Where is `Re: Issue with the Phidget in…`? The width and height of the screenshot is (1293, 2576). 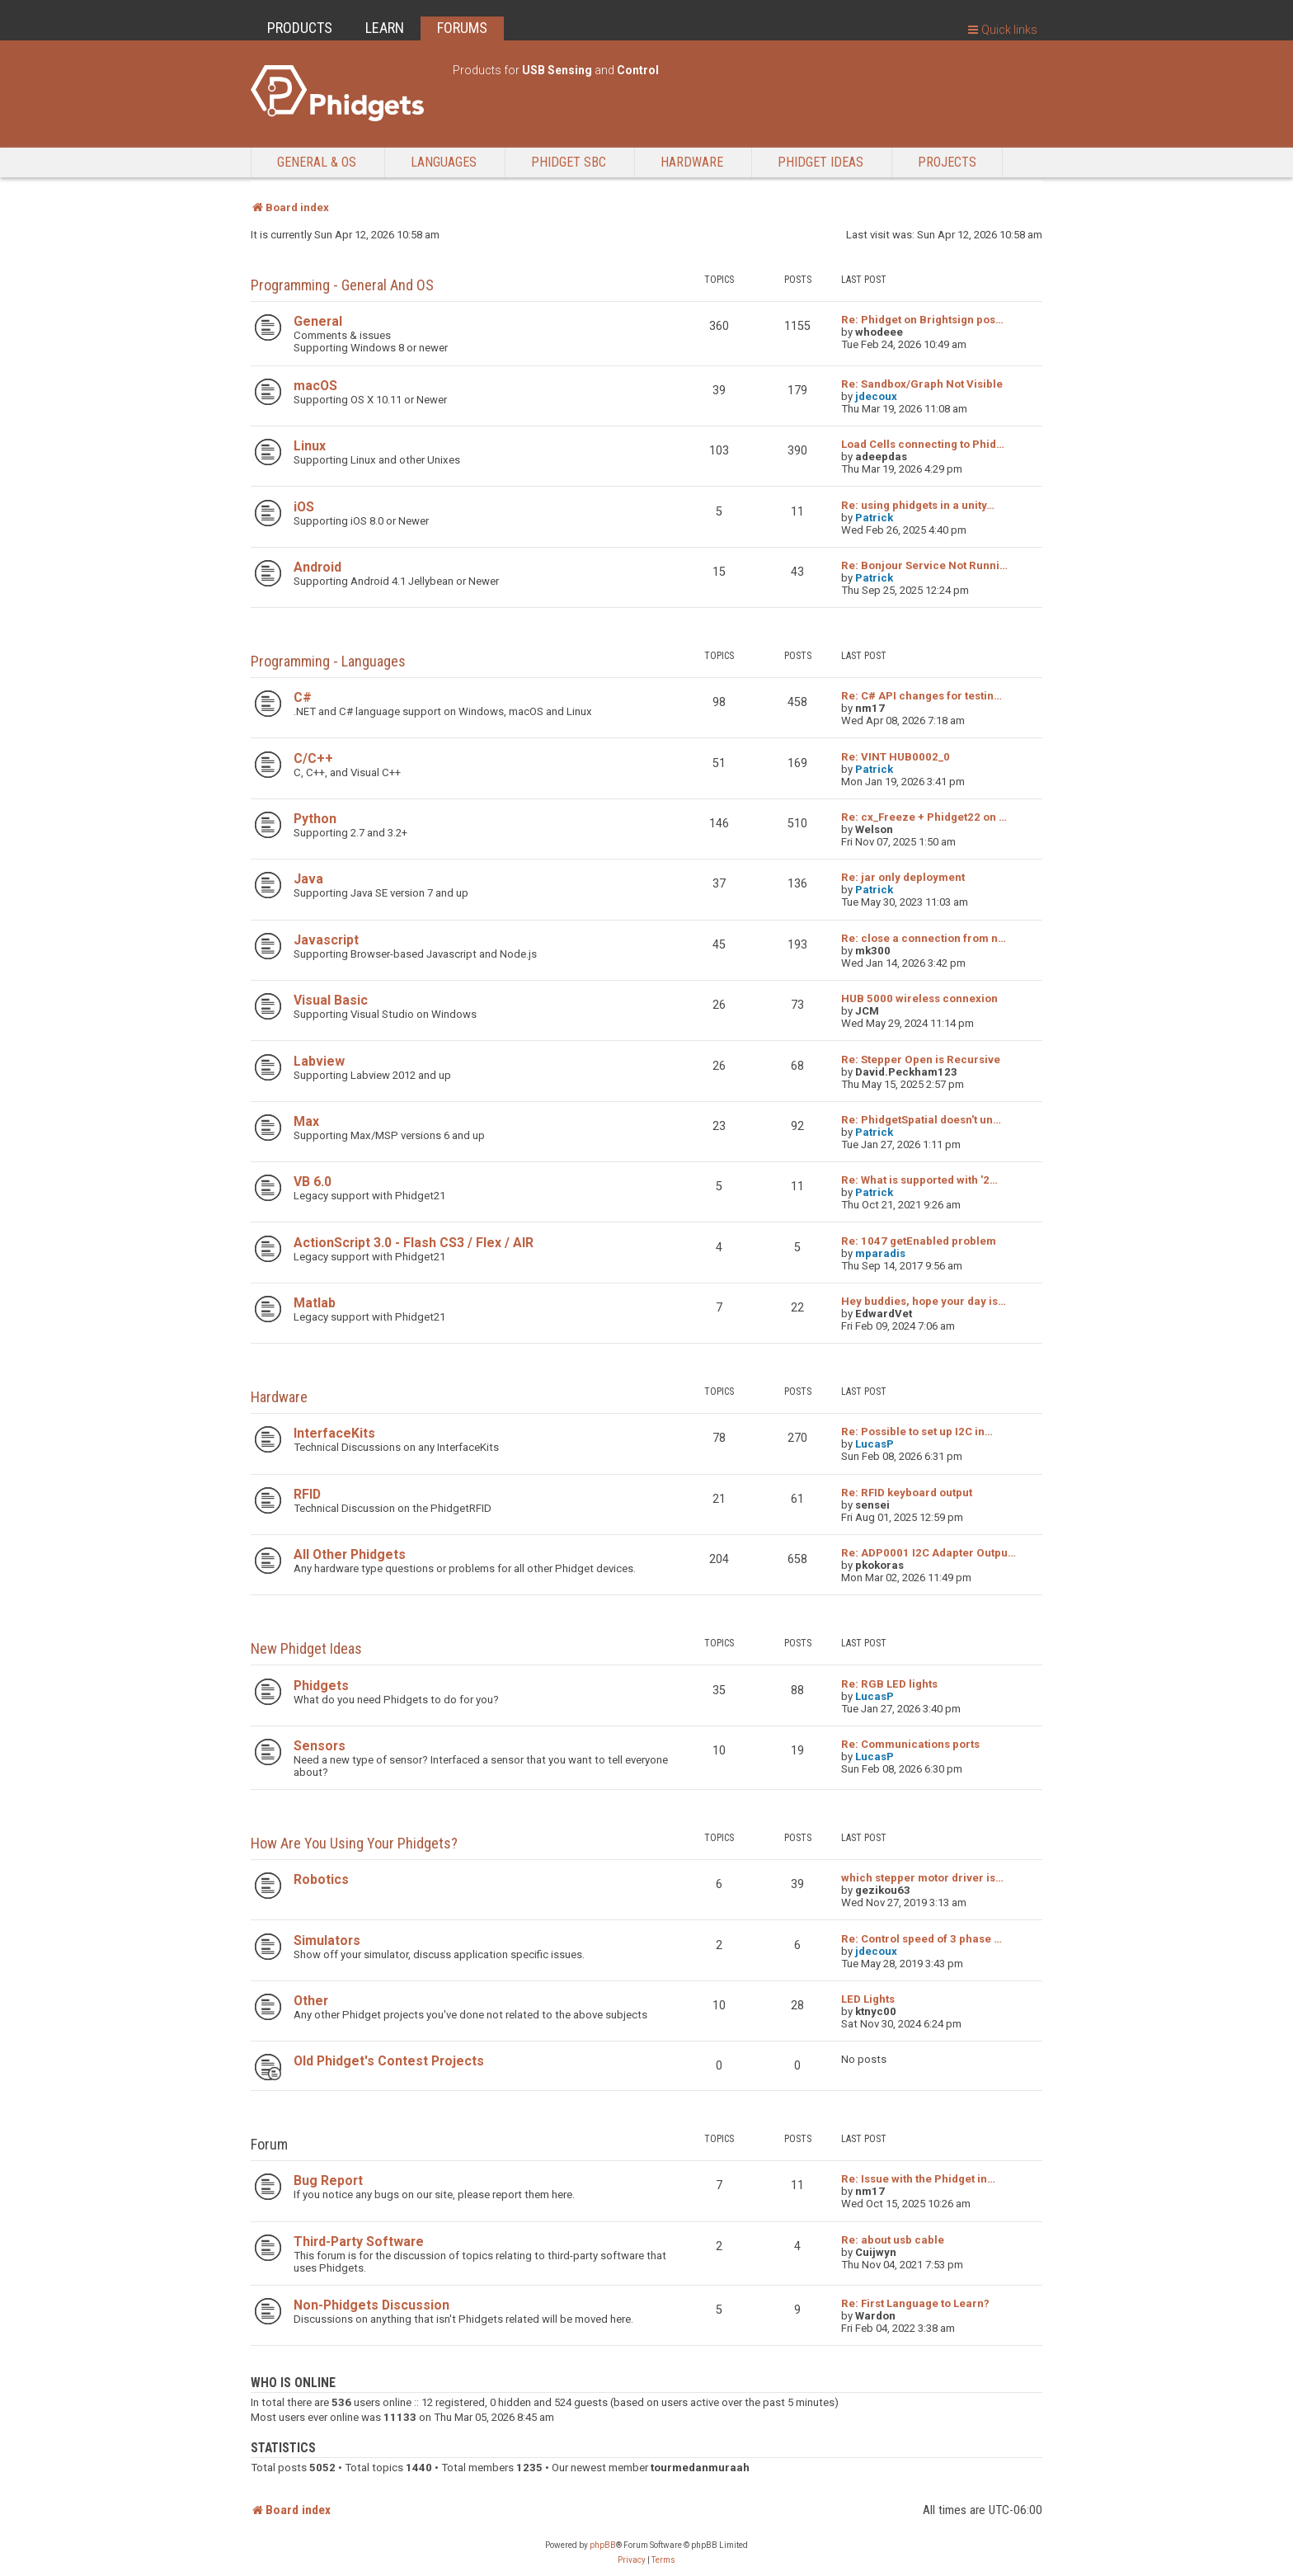 Re: Issue with the Phidget in… is located at coordinates (918, 2179).